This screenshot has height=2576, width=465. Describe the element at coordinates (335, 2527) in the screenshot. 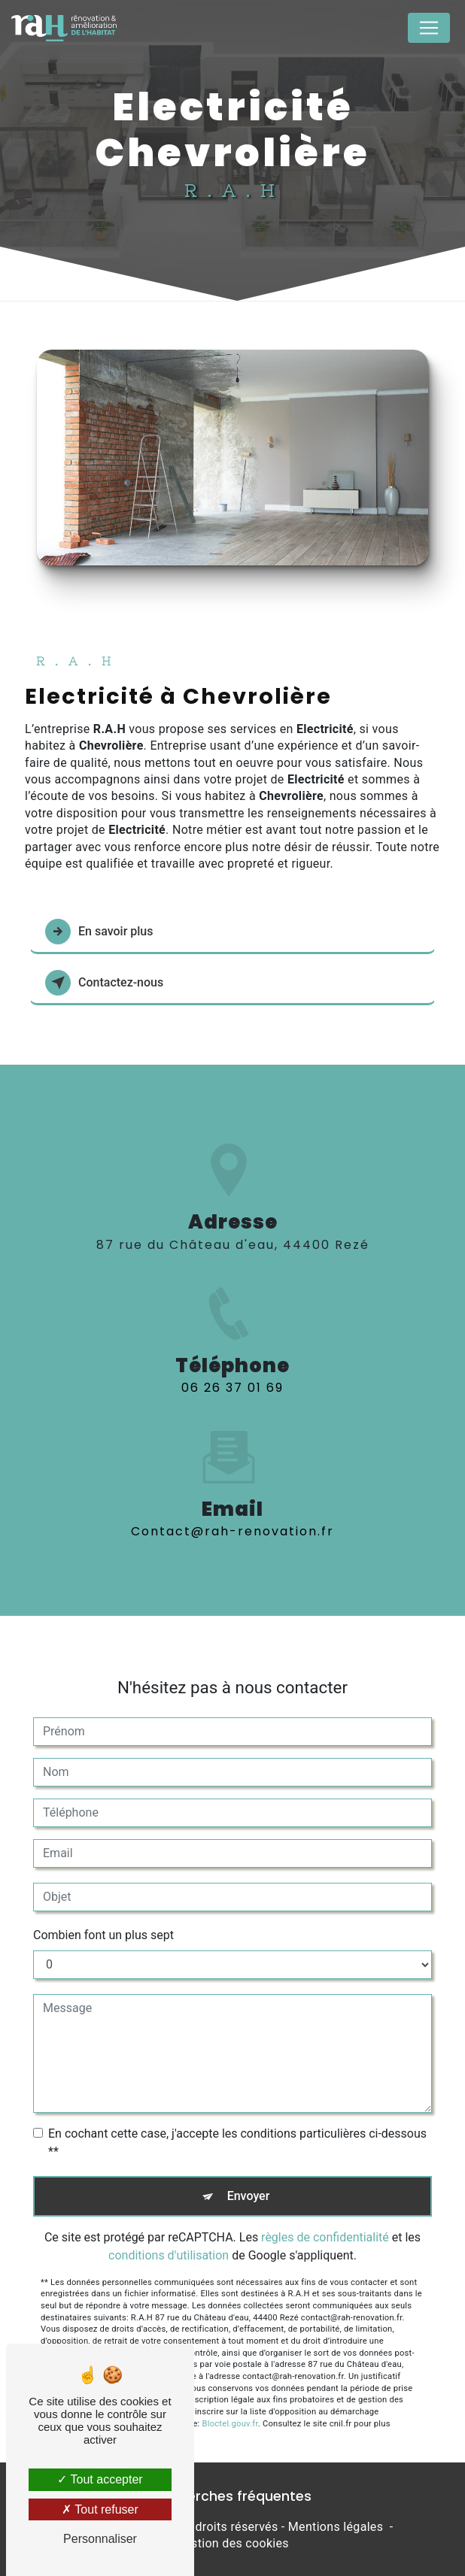

I see `Mentions légales` at that location.